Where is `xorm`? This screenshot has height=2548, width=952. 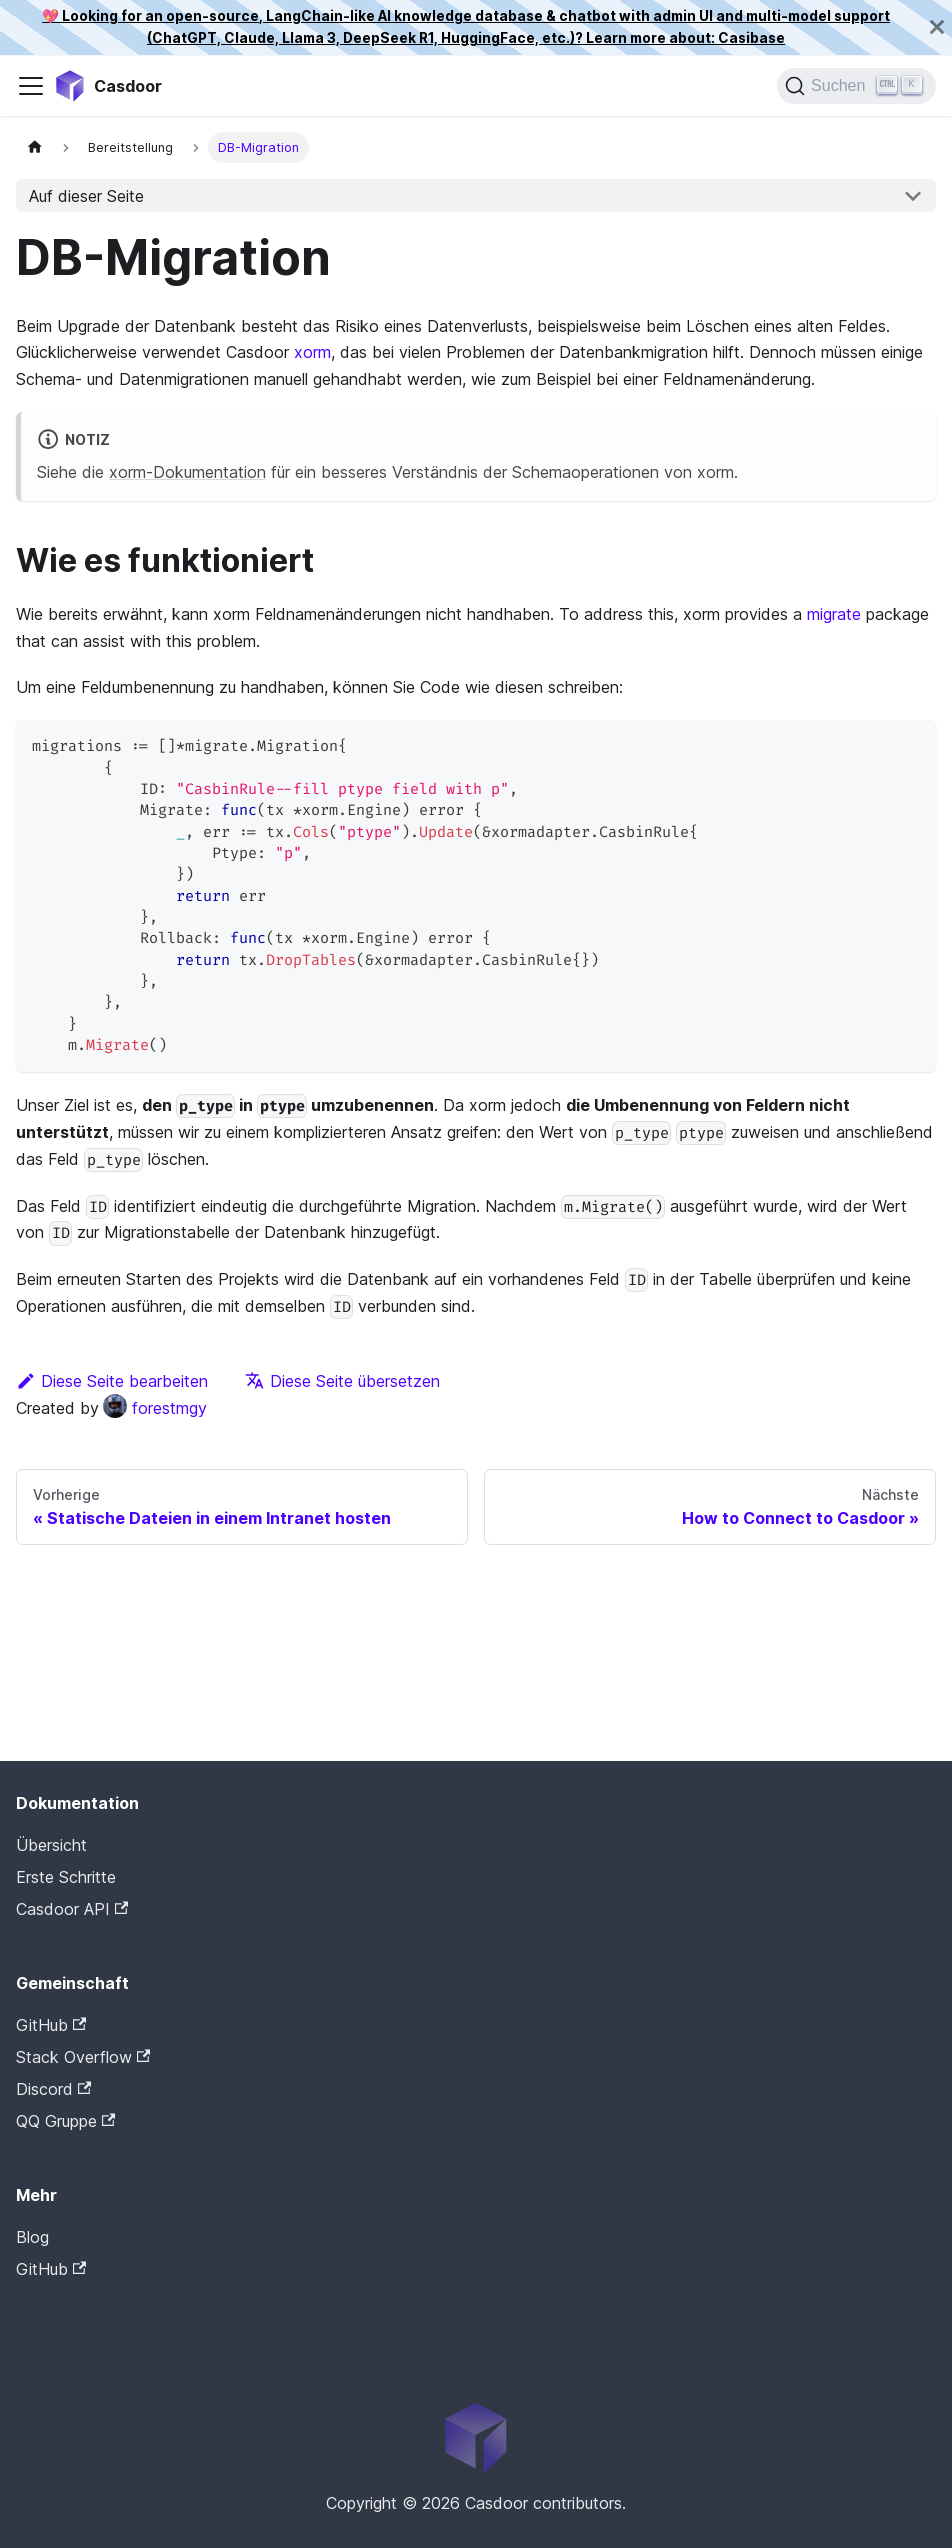
xorm is located at coordinates (312, 352).